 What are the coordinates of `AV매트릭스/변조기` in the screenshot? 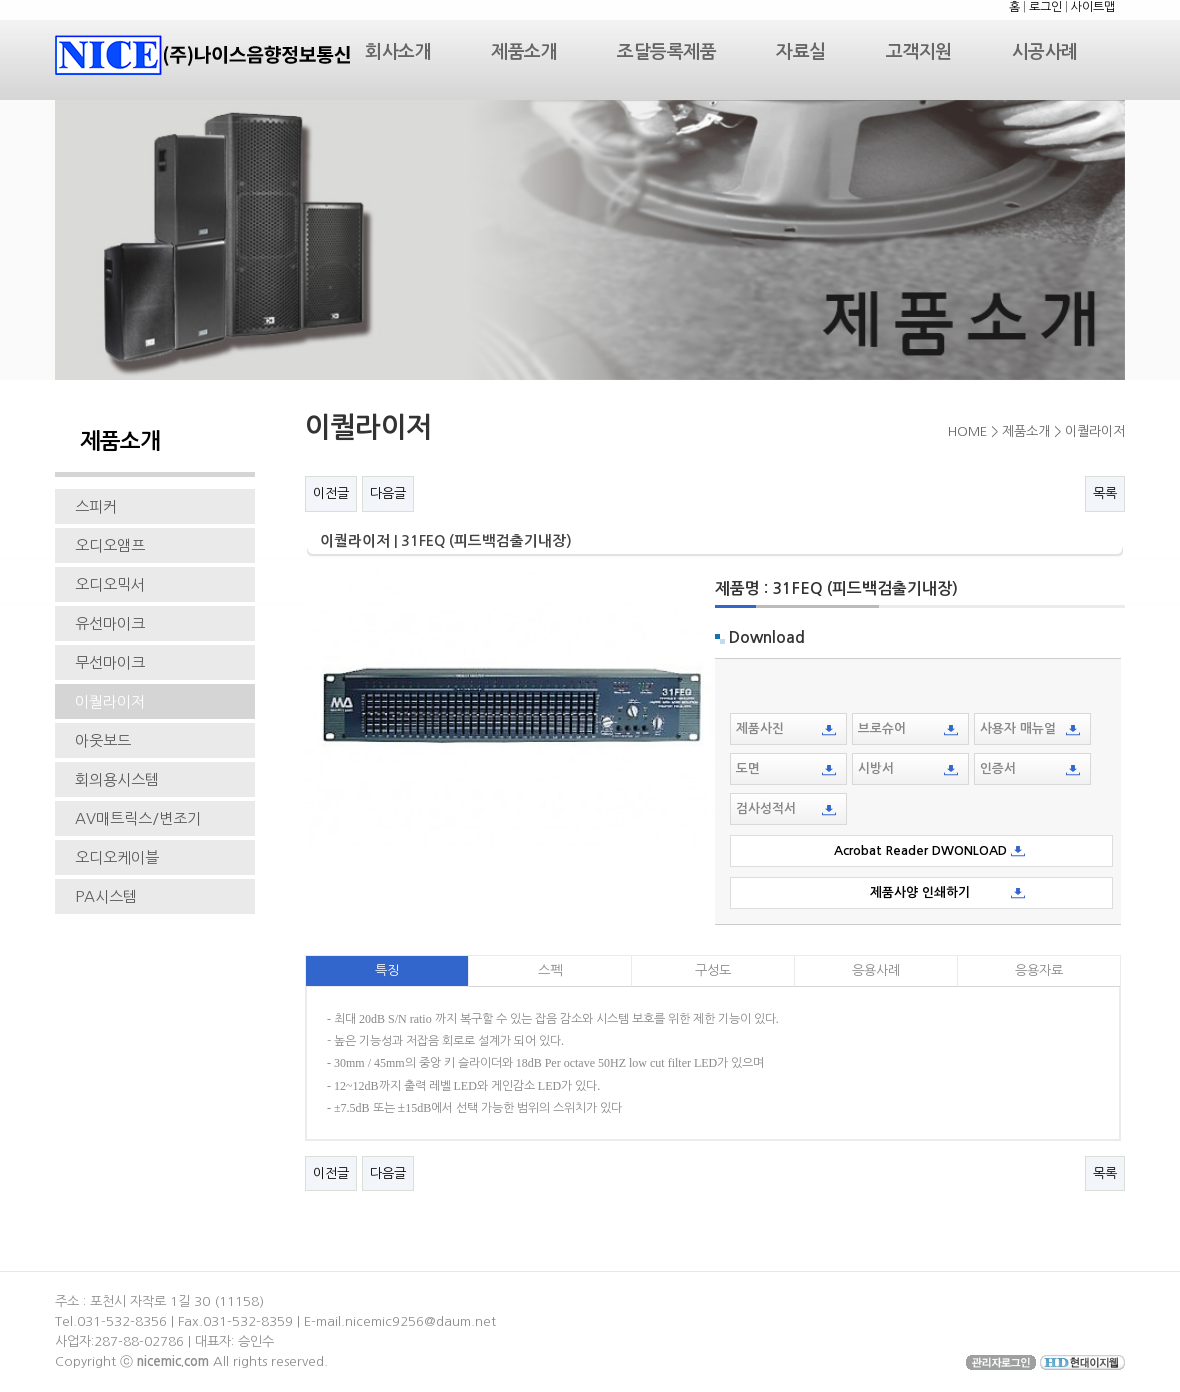 It's located at (138, 818).